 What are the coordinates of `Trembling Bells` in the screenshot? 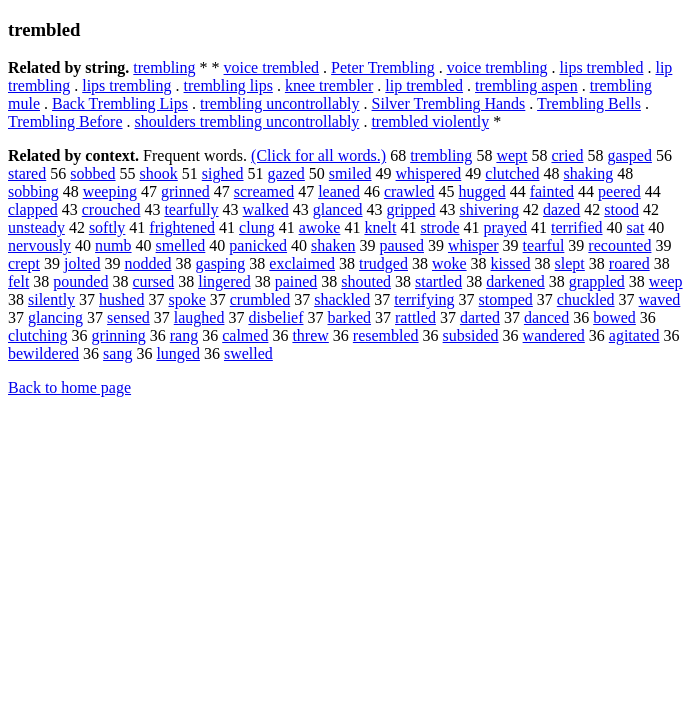 It's located at (589, 103).